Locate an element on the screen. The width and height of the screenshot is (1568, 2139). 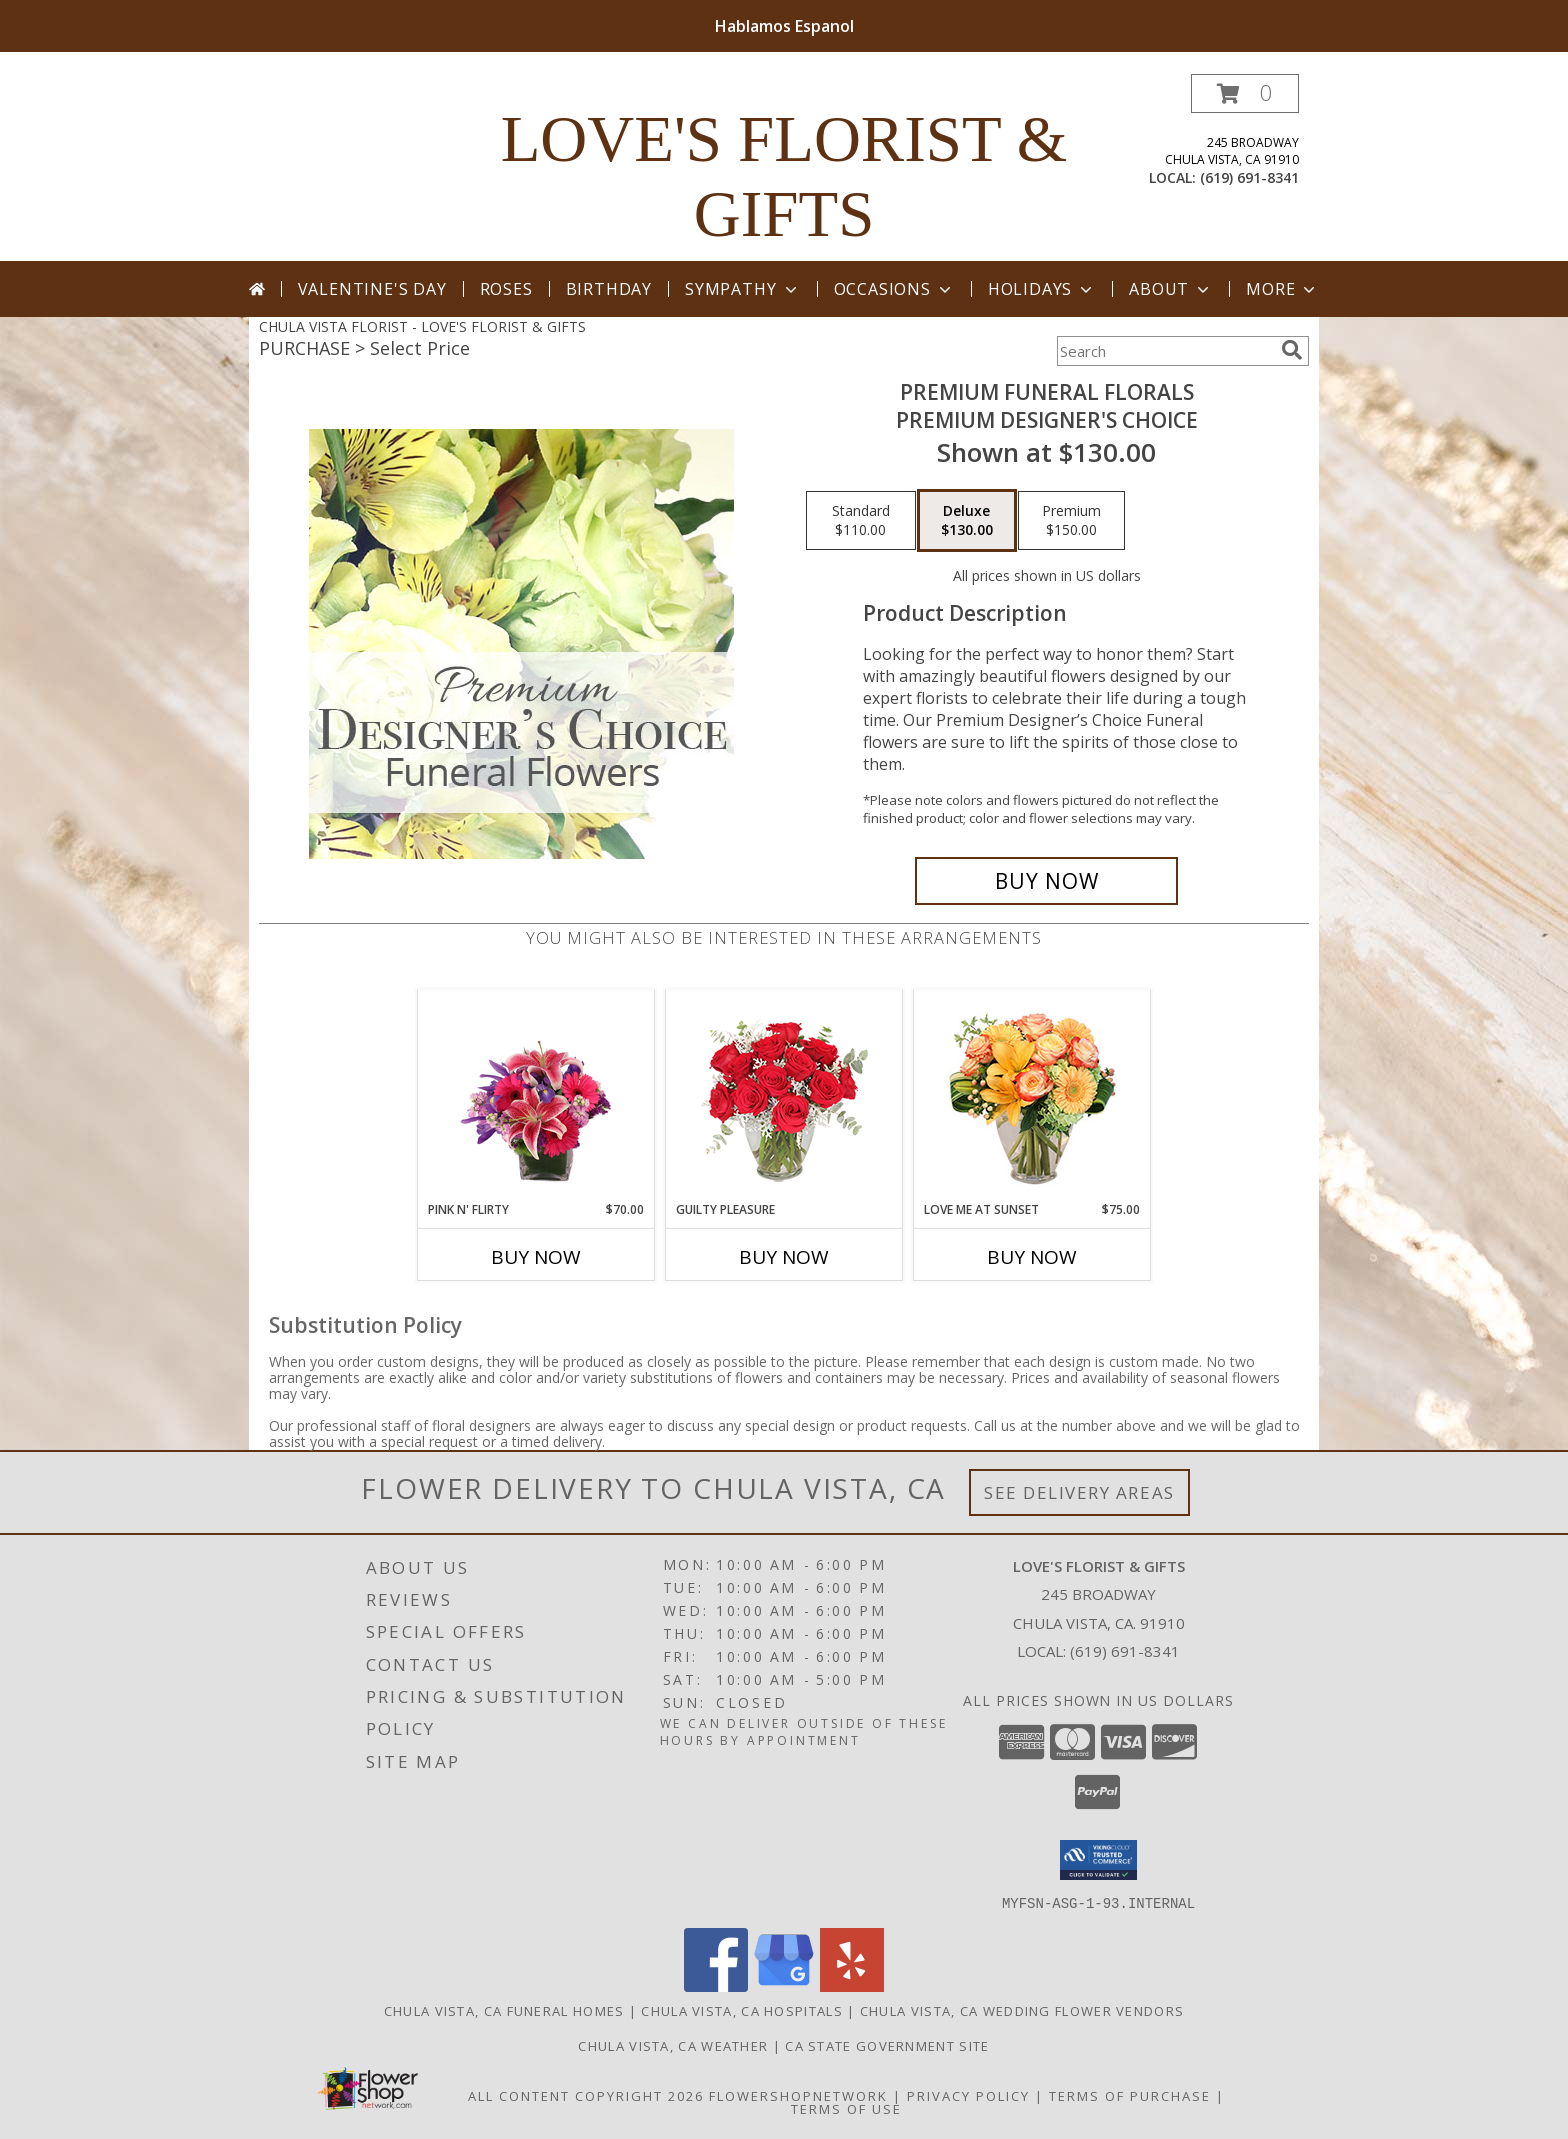
[Buy Premium Funeral Florals for $130.00] is located at coordinates (1046, 881).